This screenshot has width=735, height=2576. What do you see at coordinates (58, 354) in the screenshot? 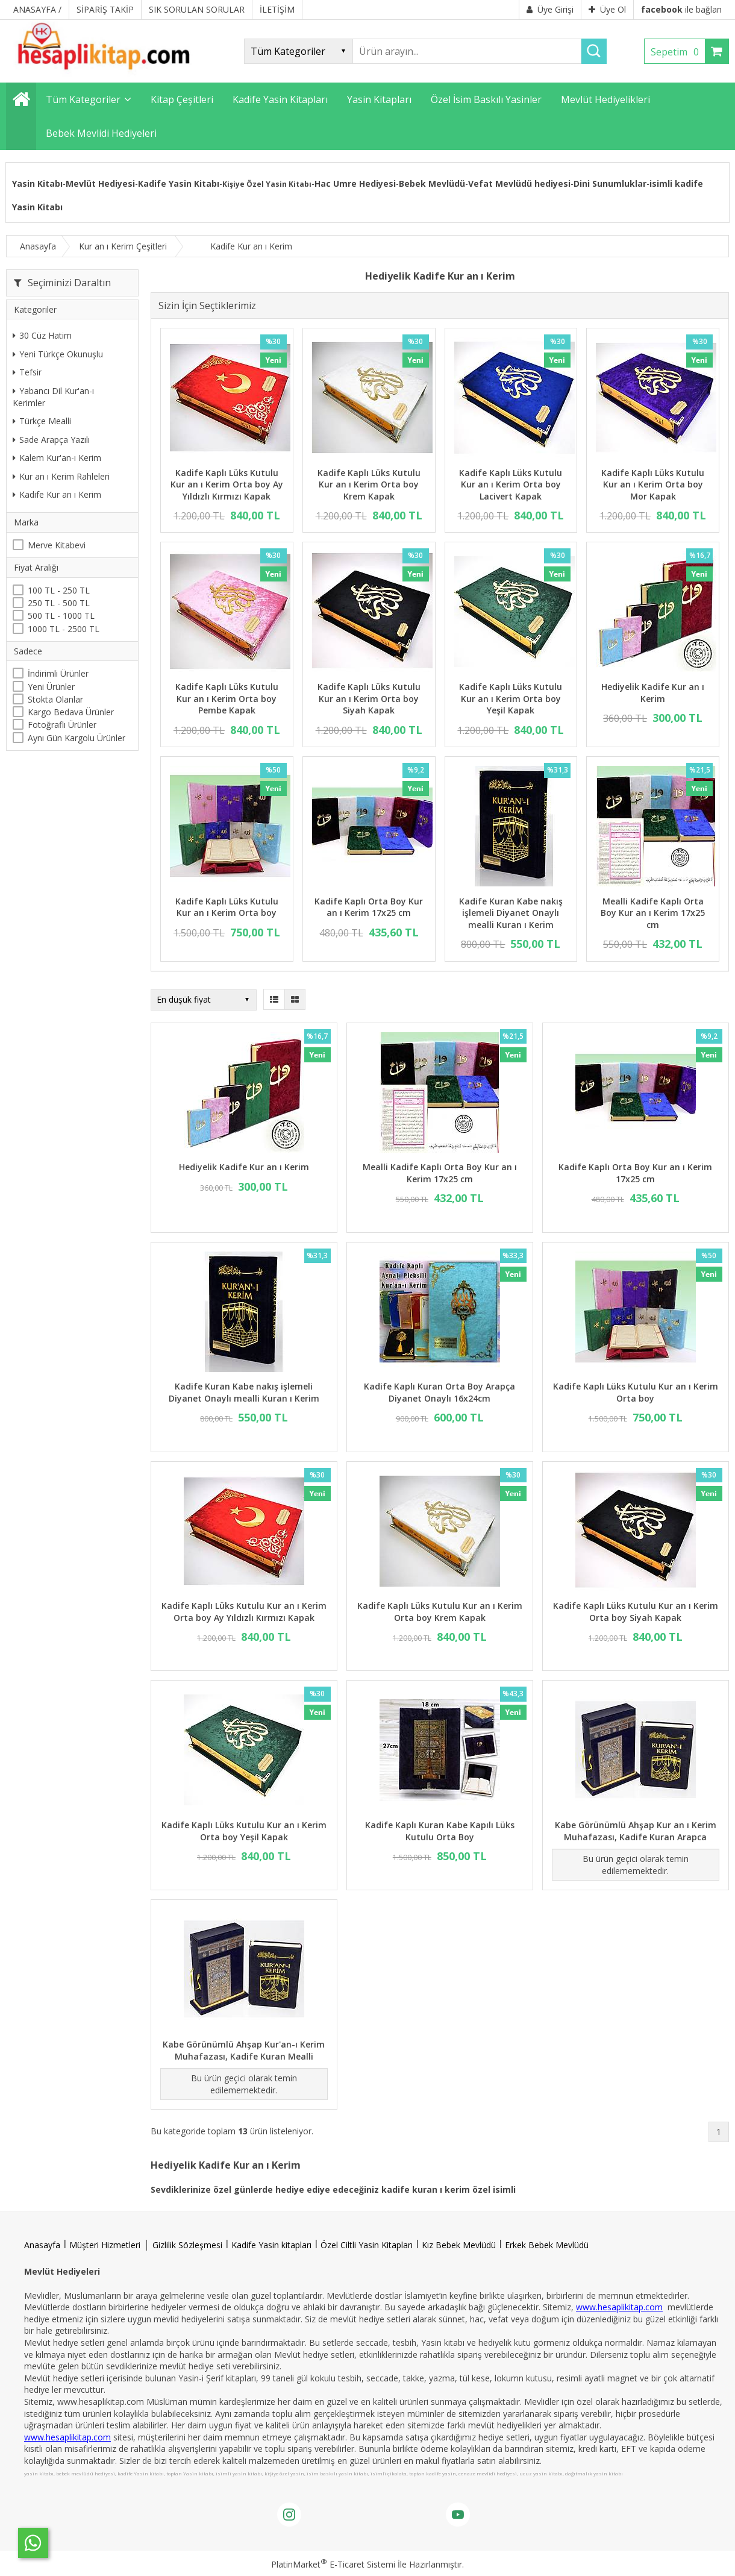
I see `Yeni Türkçe Okunuşlu` at bounding box center [58, 354].